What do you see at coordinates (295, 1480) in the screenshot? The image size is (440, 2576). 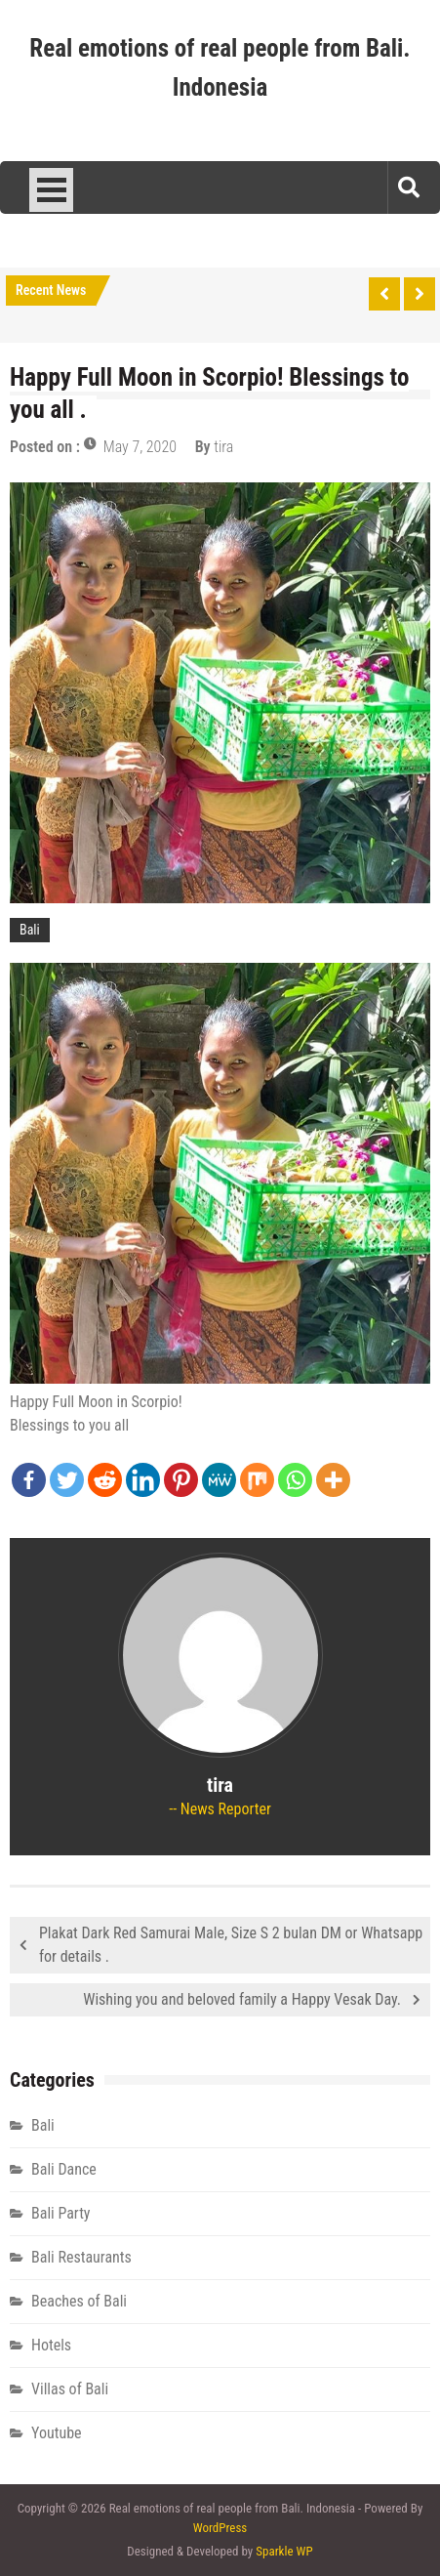 I see `[Whatsapp]` at bounding box center [295, 1480].